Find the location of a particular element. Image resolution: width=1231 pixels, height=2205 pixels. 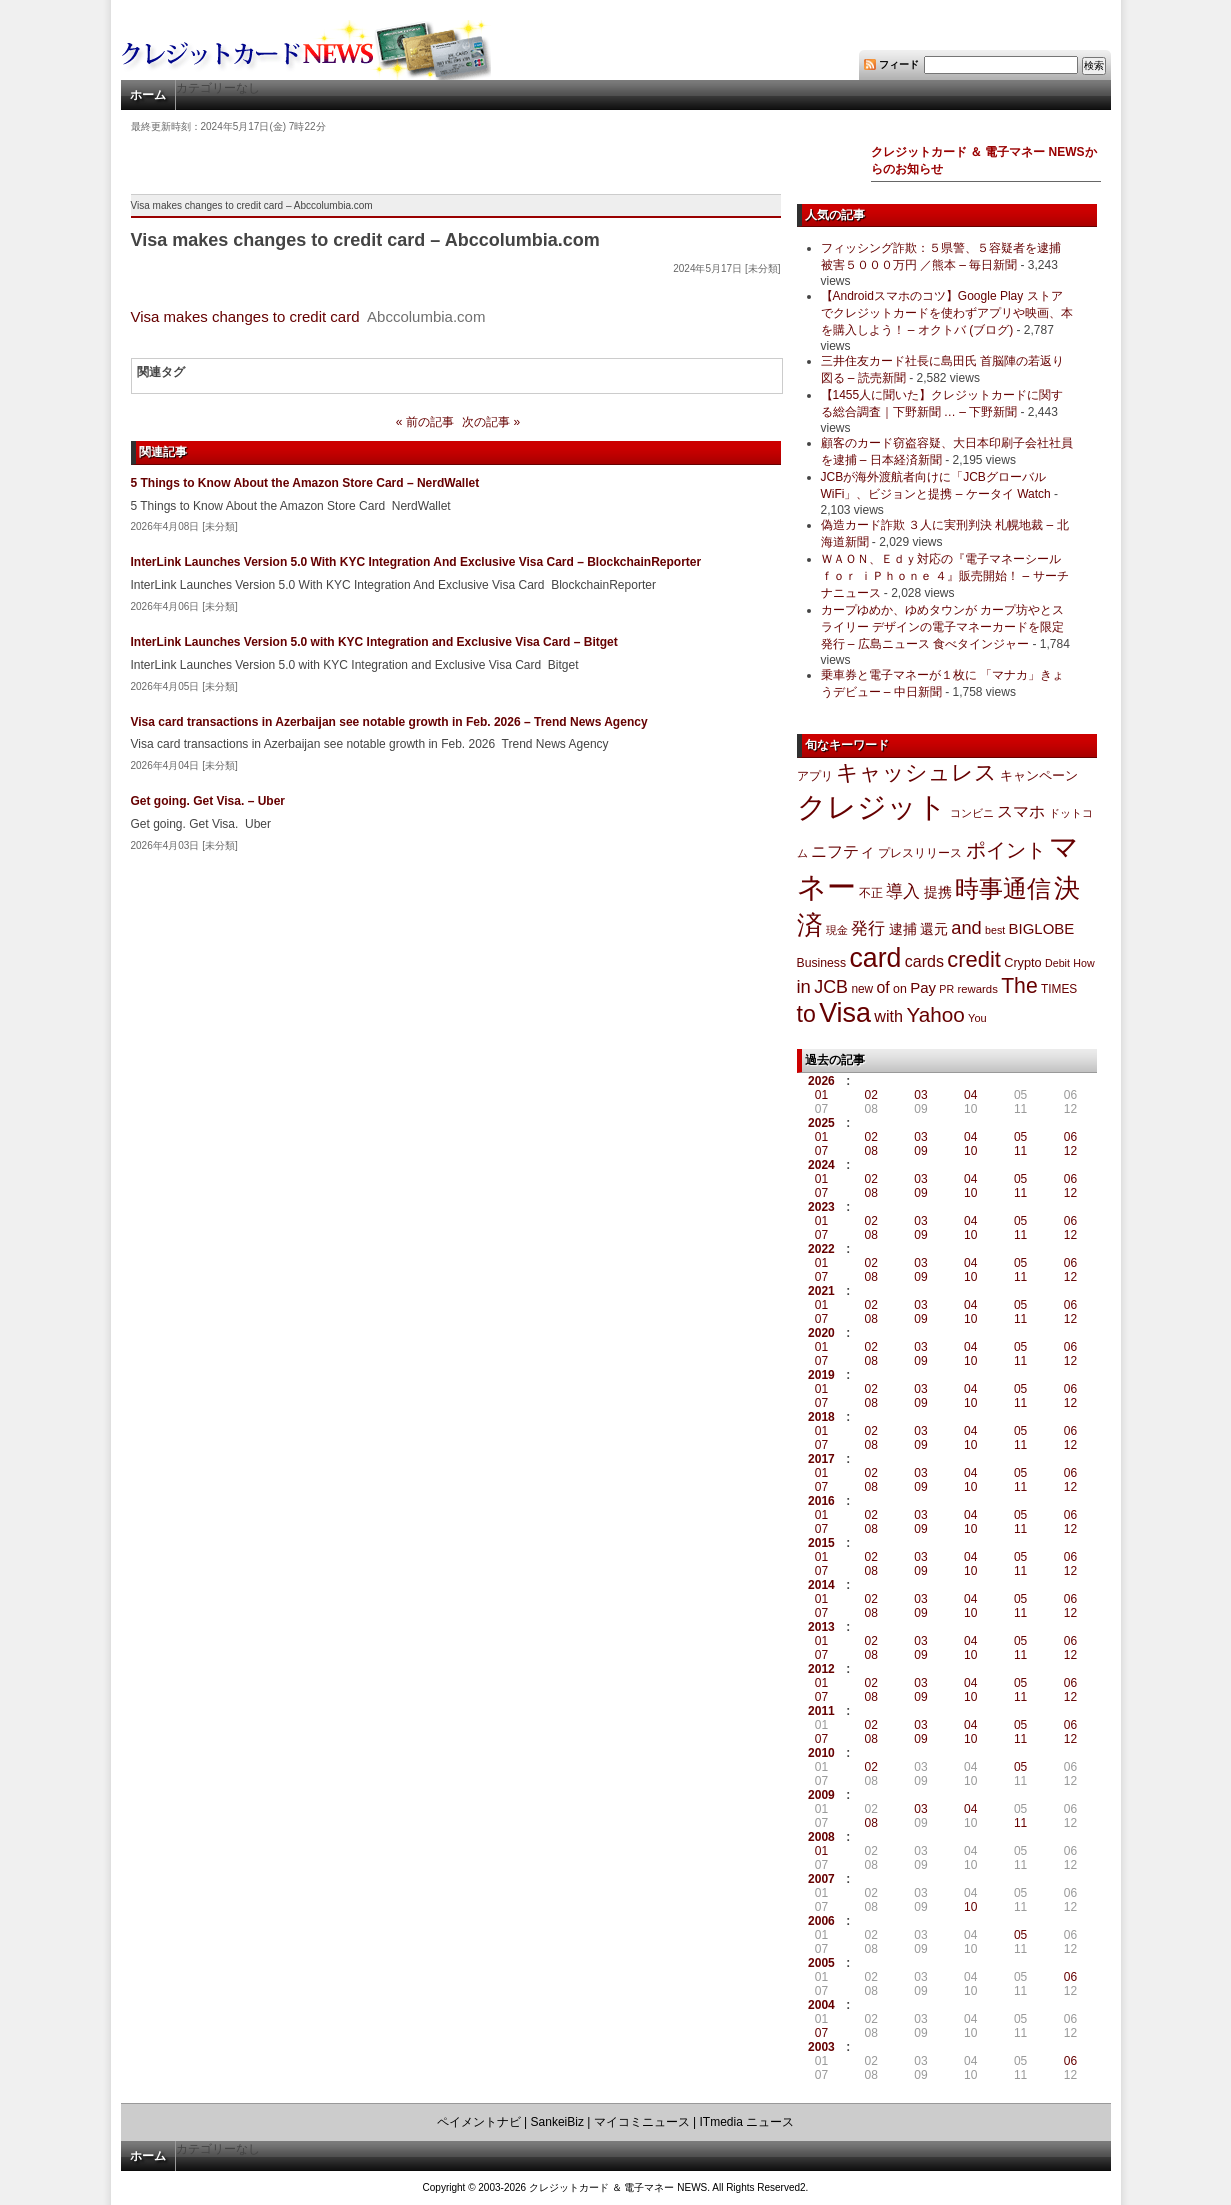

12 is located at coordinates (1070, 1151).